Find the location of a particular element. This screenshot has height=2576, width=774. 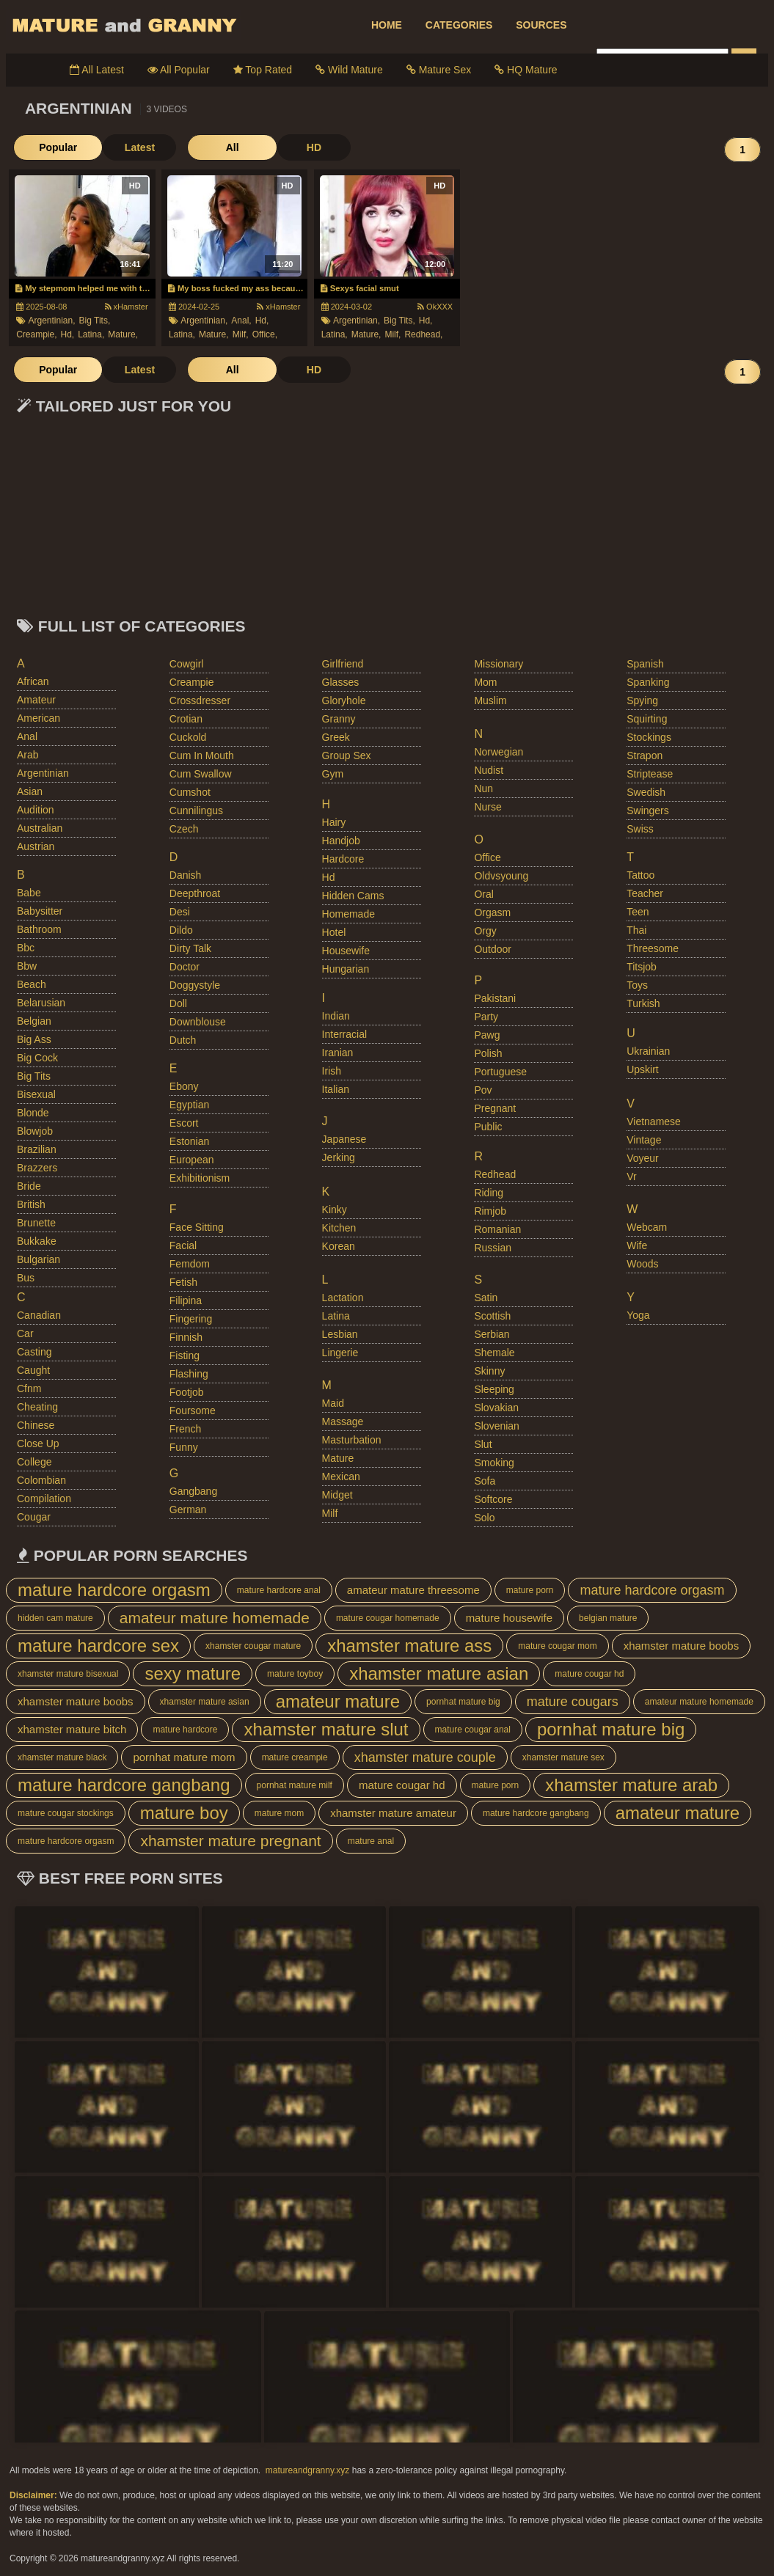

hd is located at coordinates (328, 877).